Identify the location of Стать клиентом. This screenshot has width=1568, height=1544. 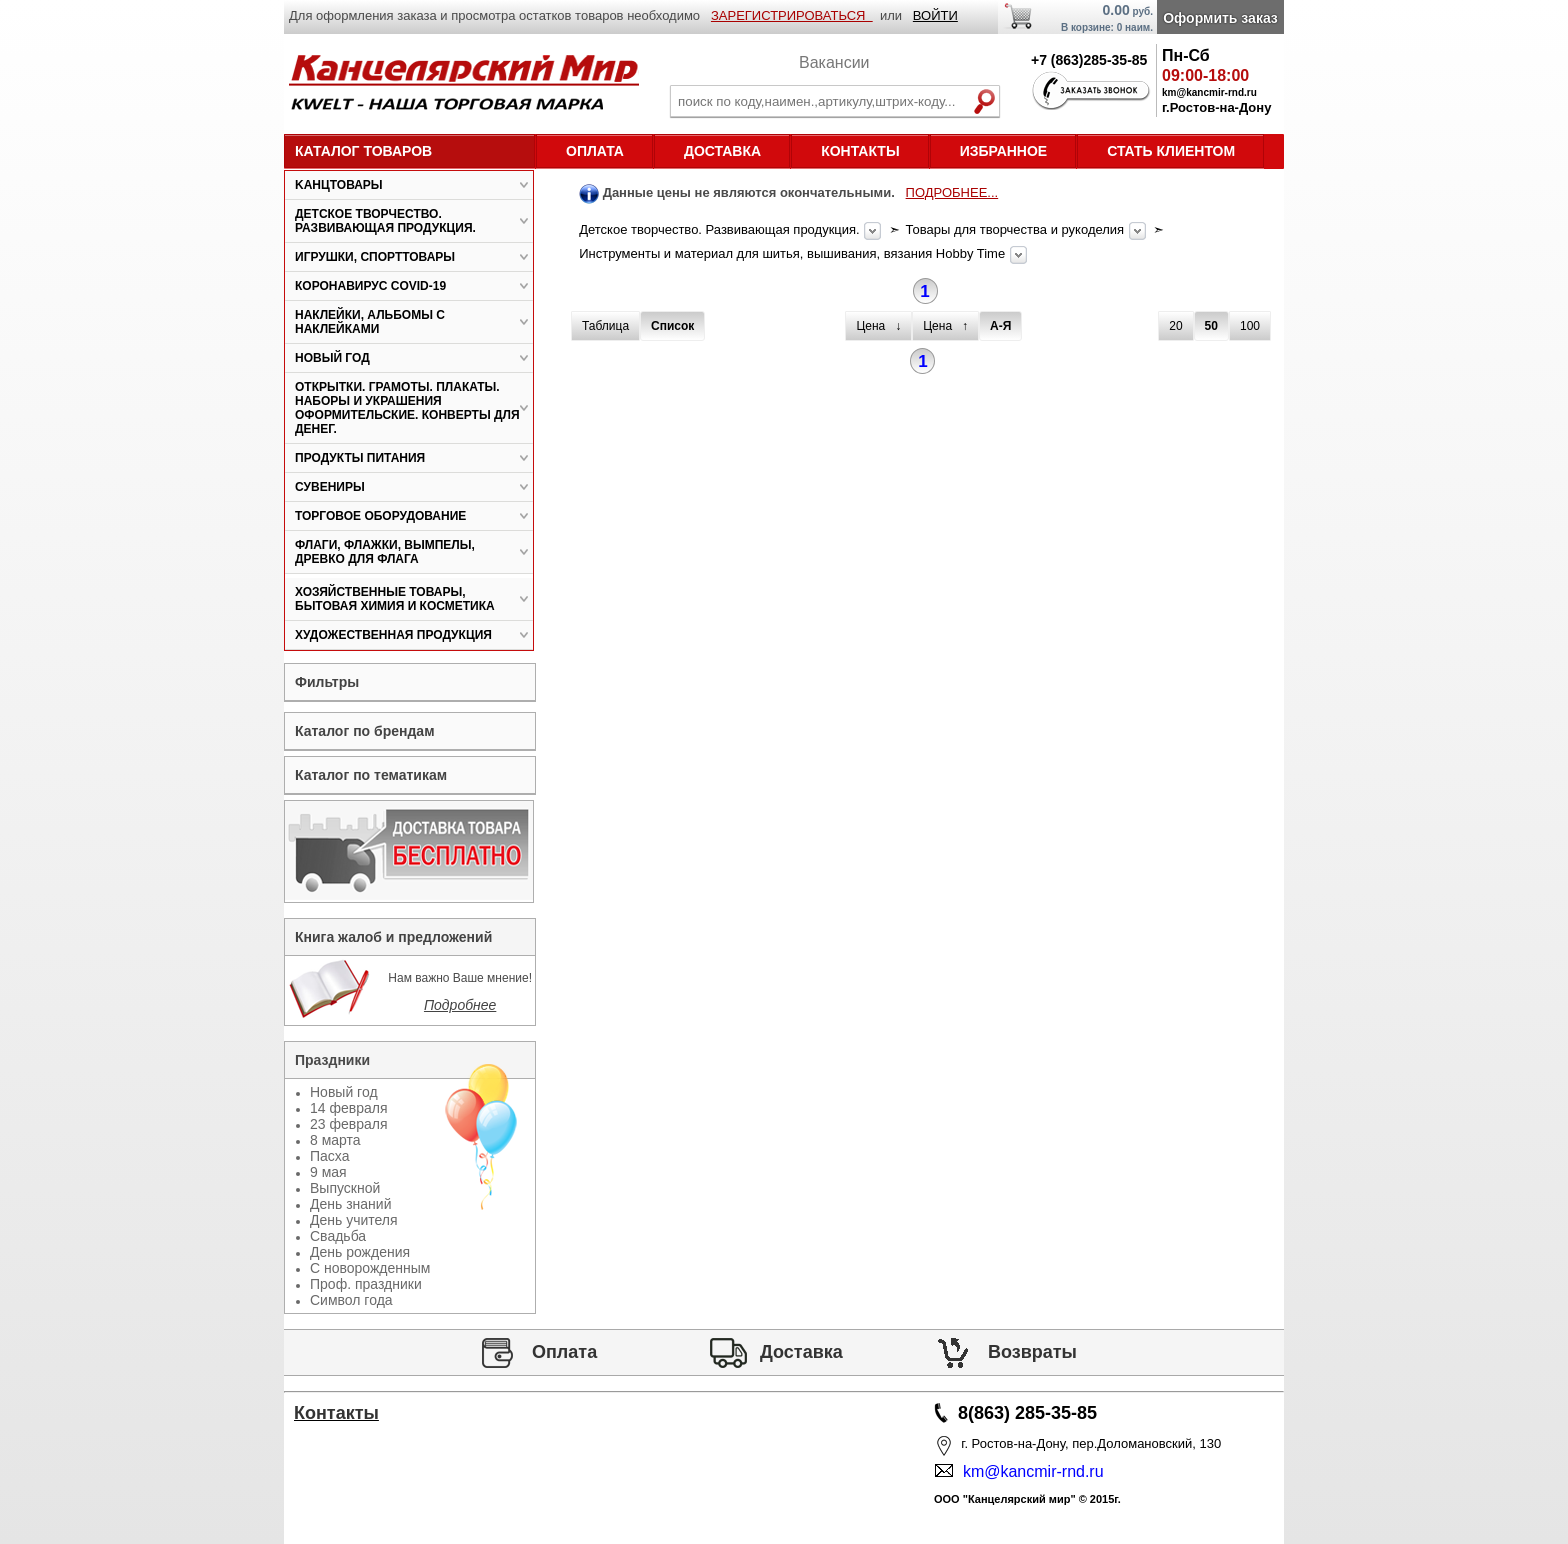
(1171, 151).